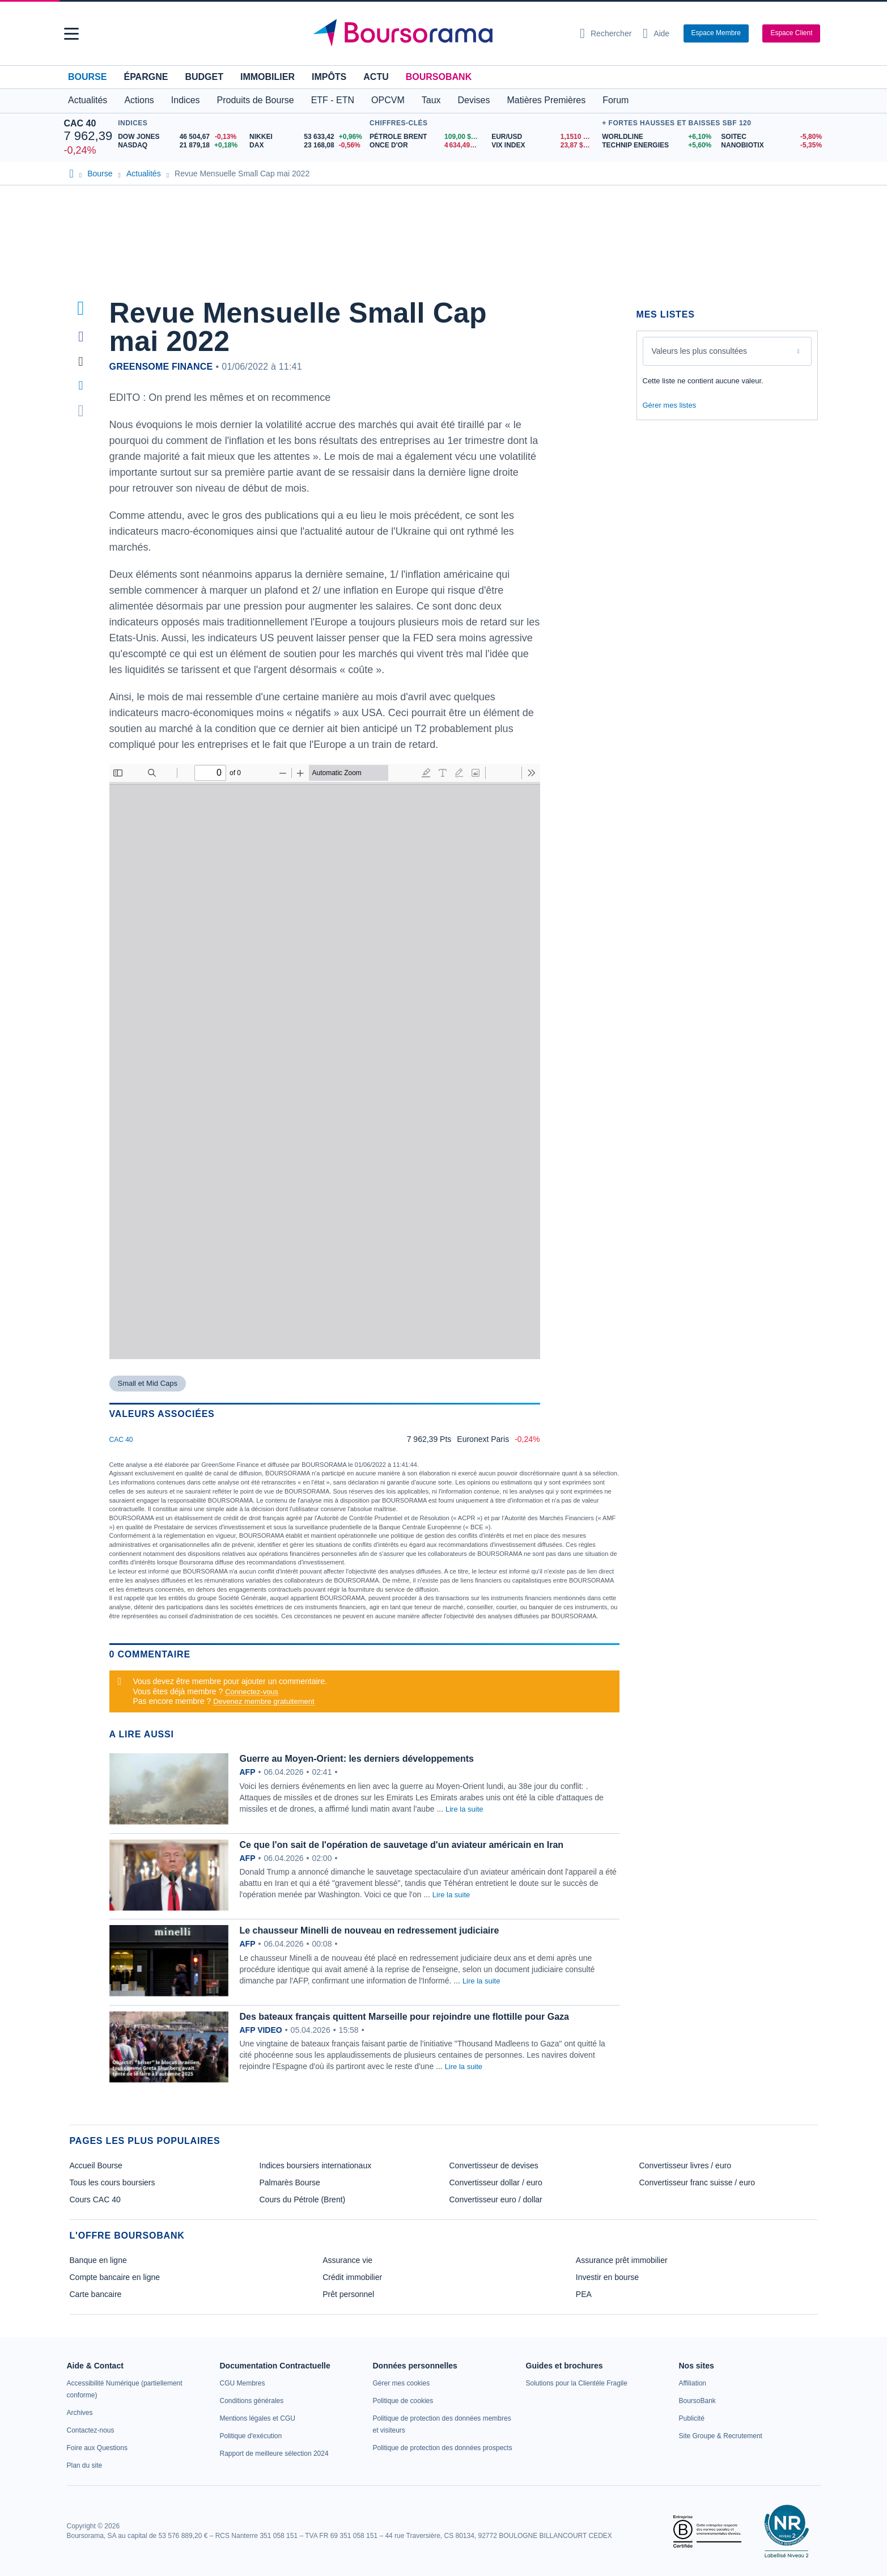 The height and width of the screenshot is (2576, 887). What do you see at coordinates (332, 100) in the screenshot?
I see `ETF - ETN [button]` at bounding box center [332, 100].